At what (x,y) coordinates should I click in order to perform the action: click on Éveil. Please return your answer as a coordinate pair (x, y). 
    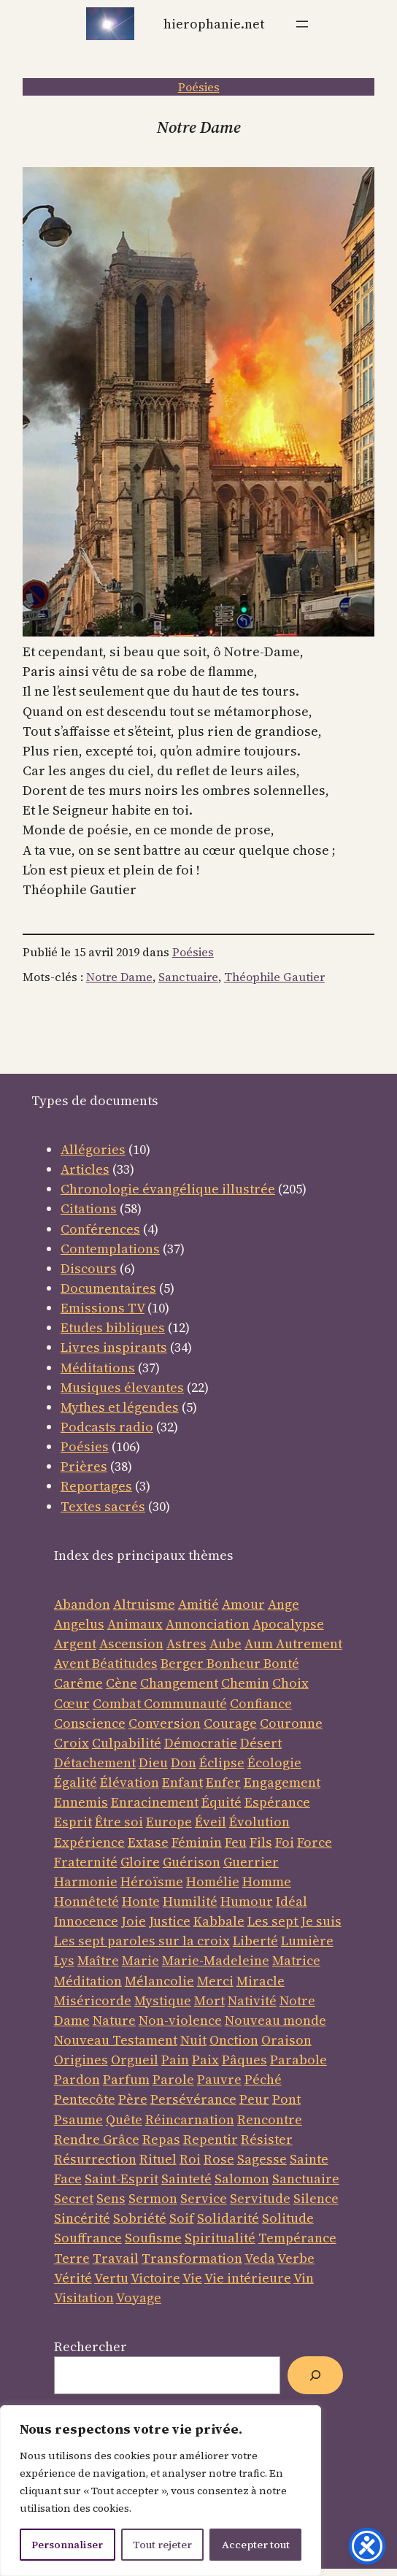
    Looking at the image, I should click on (210, 1821).